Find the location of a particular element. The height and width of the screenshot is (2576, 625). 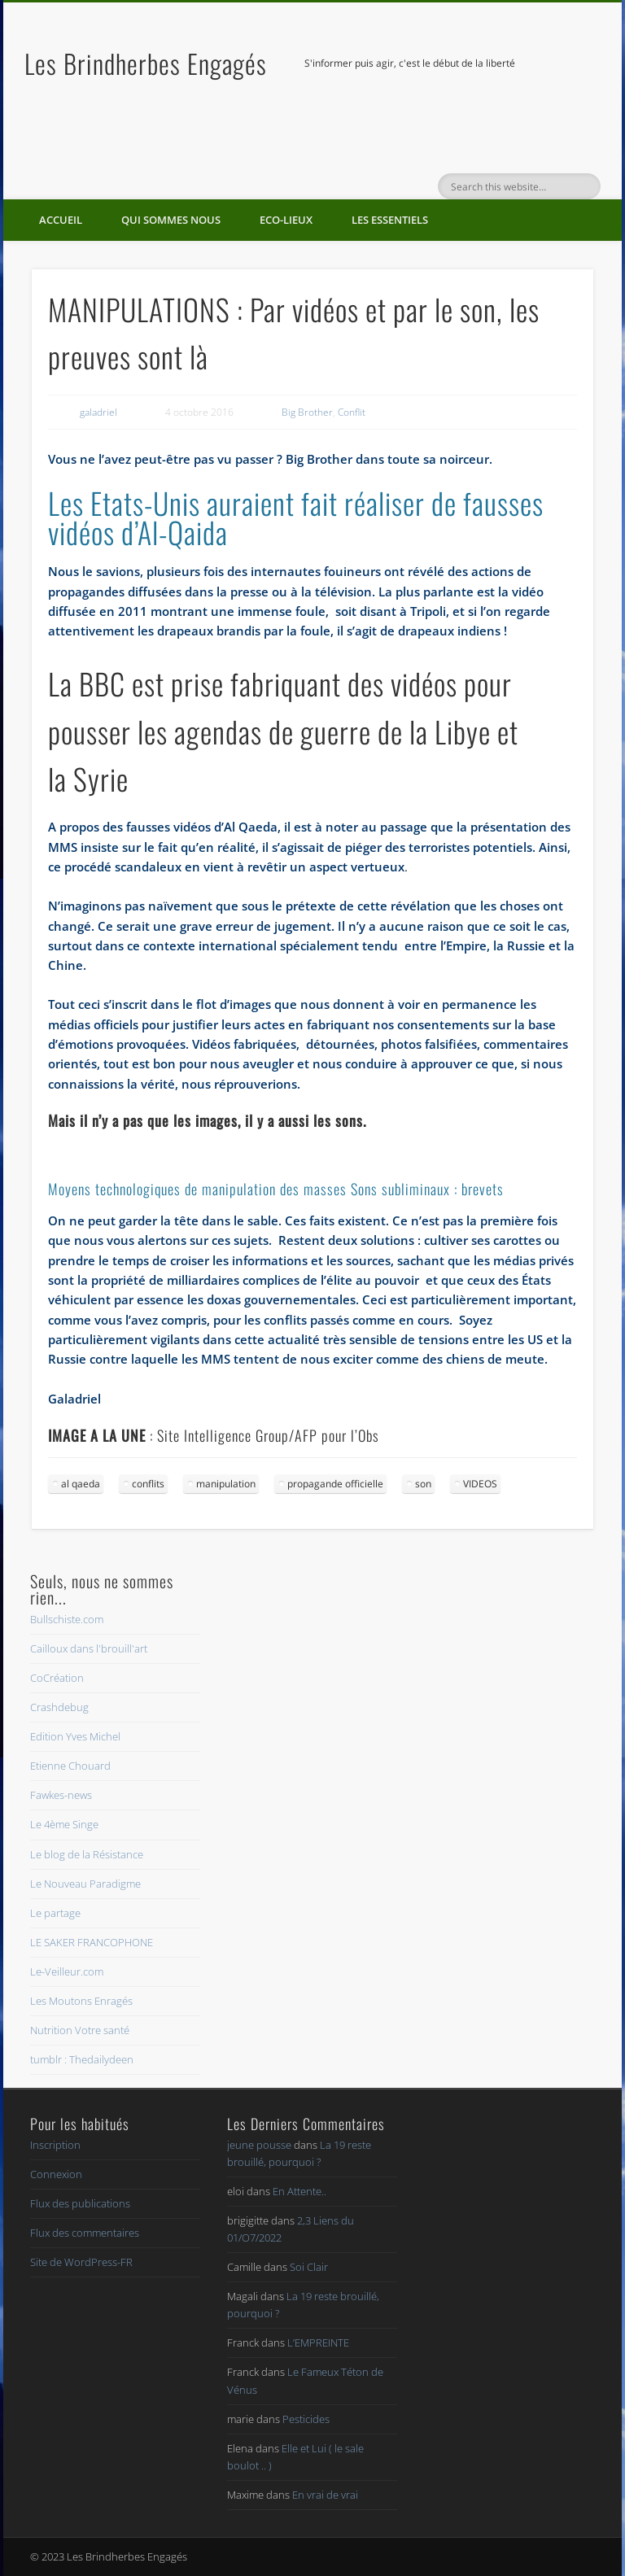

Soi Clair is located at coordinates (309, 2266).